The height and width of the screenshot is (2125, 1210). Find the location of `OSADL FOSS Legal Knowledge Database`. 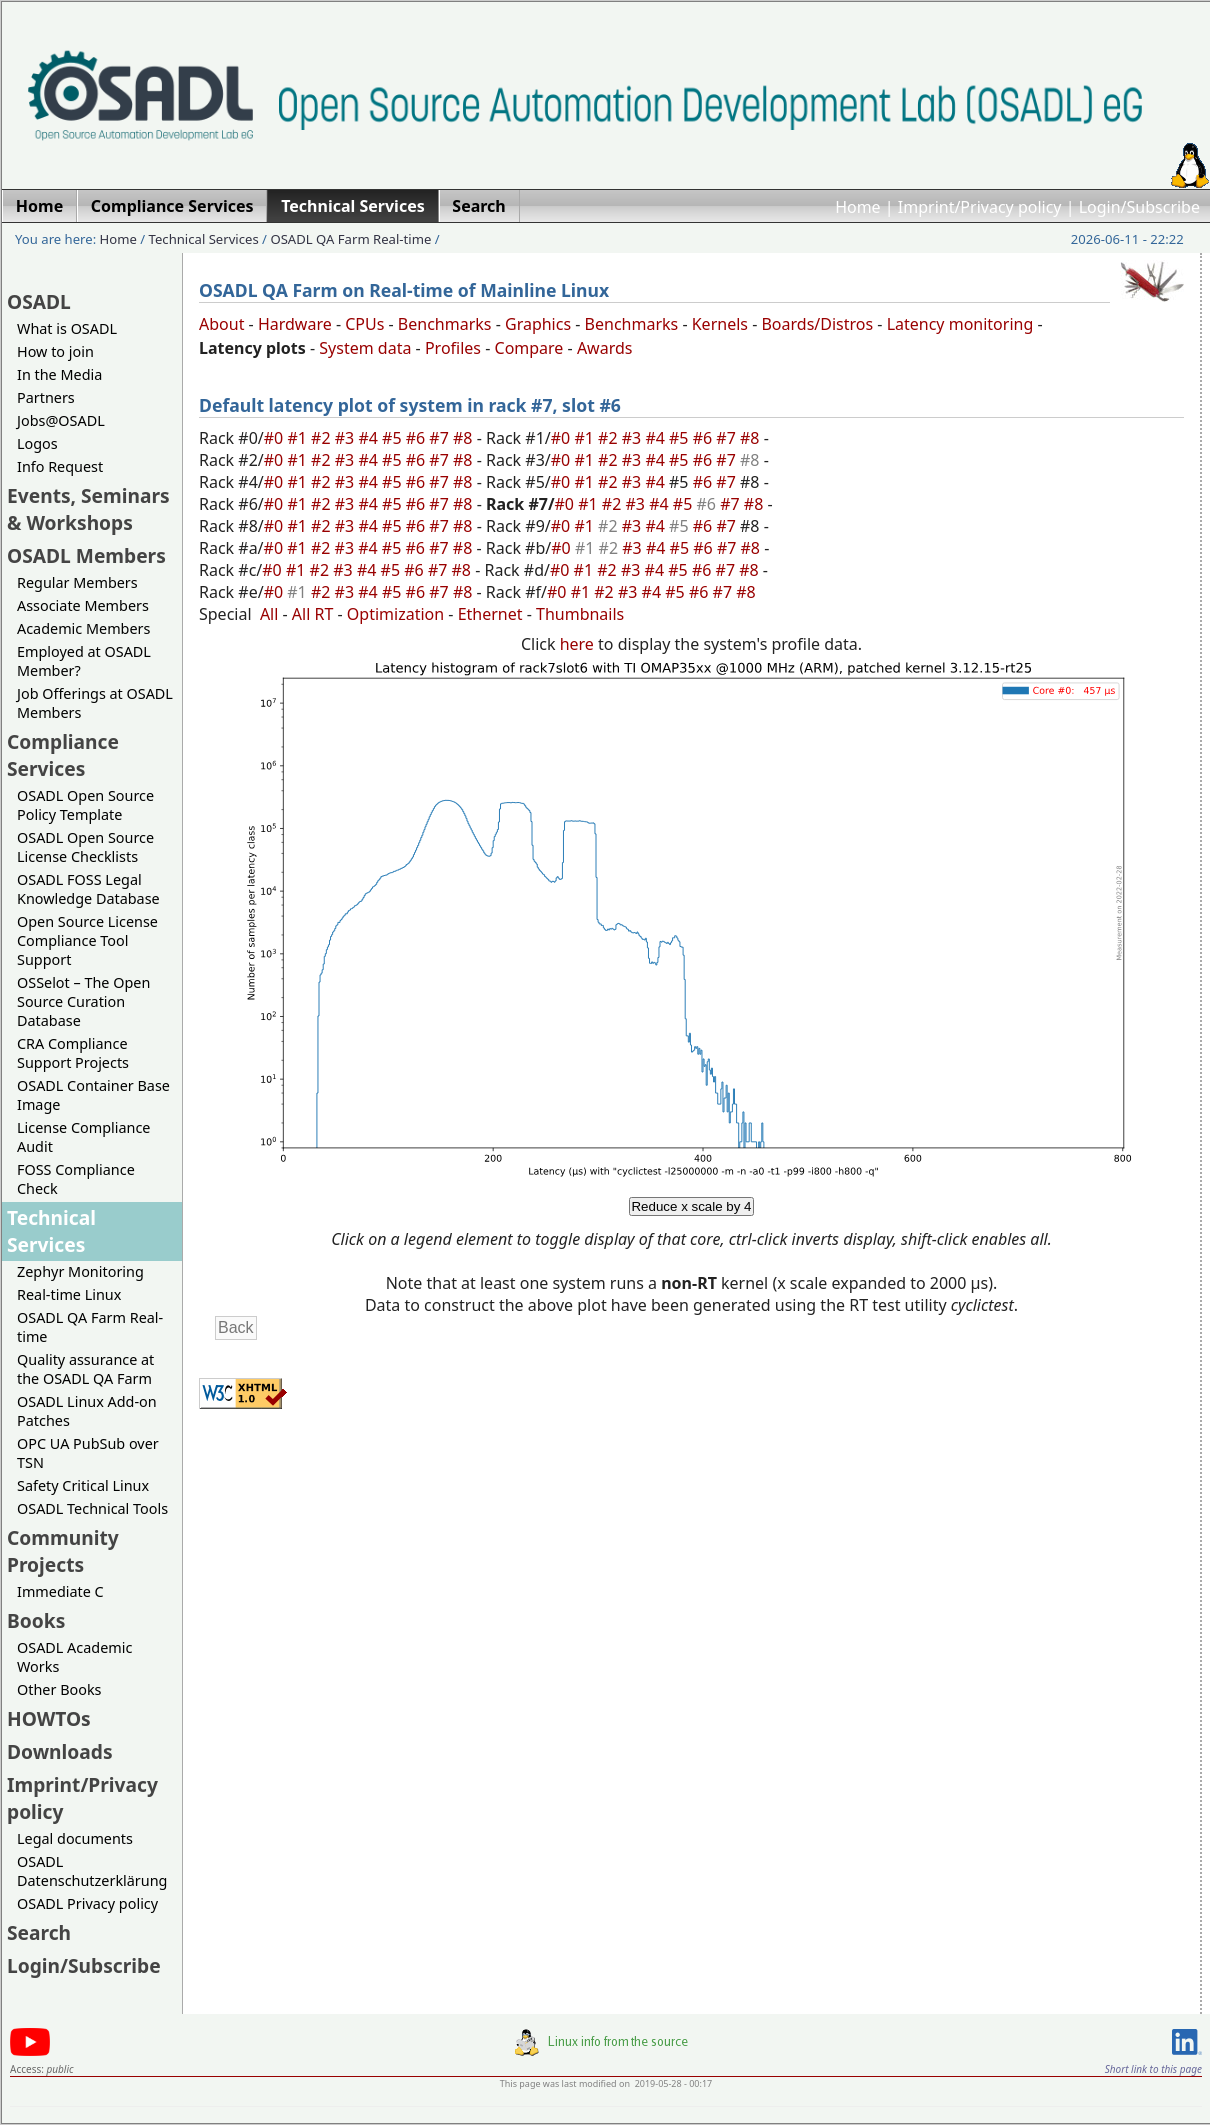

OSADL FOSS Legal Knowledge Database is located at coordinates (88, 889).